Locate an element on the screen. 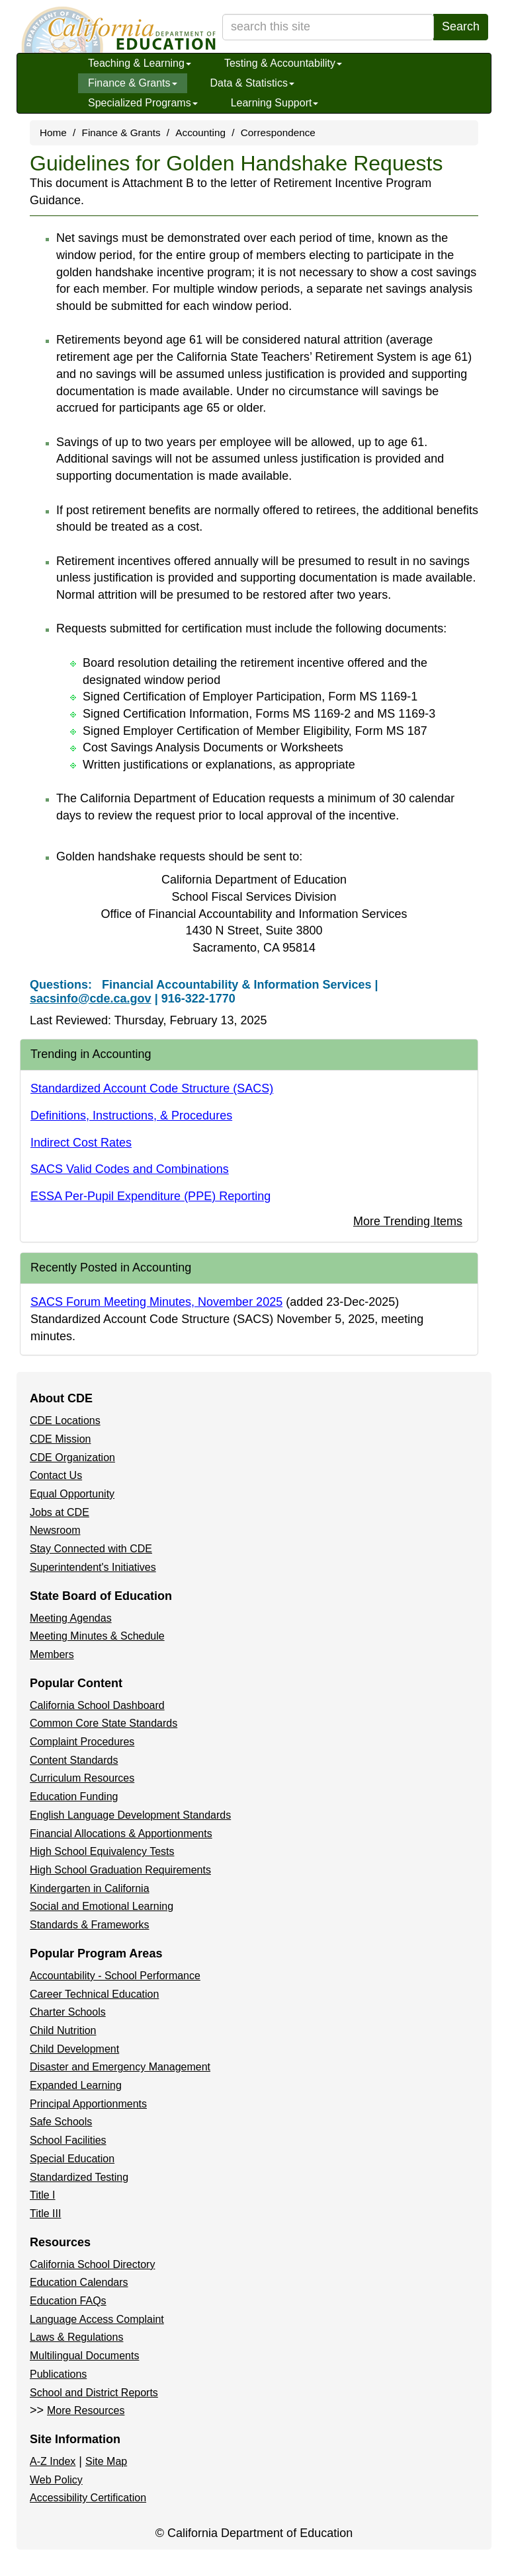 The height and width of the screenshot is (2576, 508). School Facilities is located at coordinates (68, 2140).